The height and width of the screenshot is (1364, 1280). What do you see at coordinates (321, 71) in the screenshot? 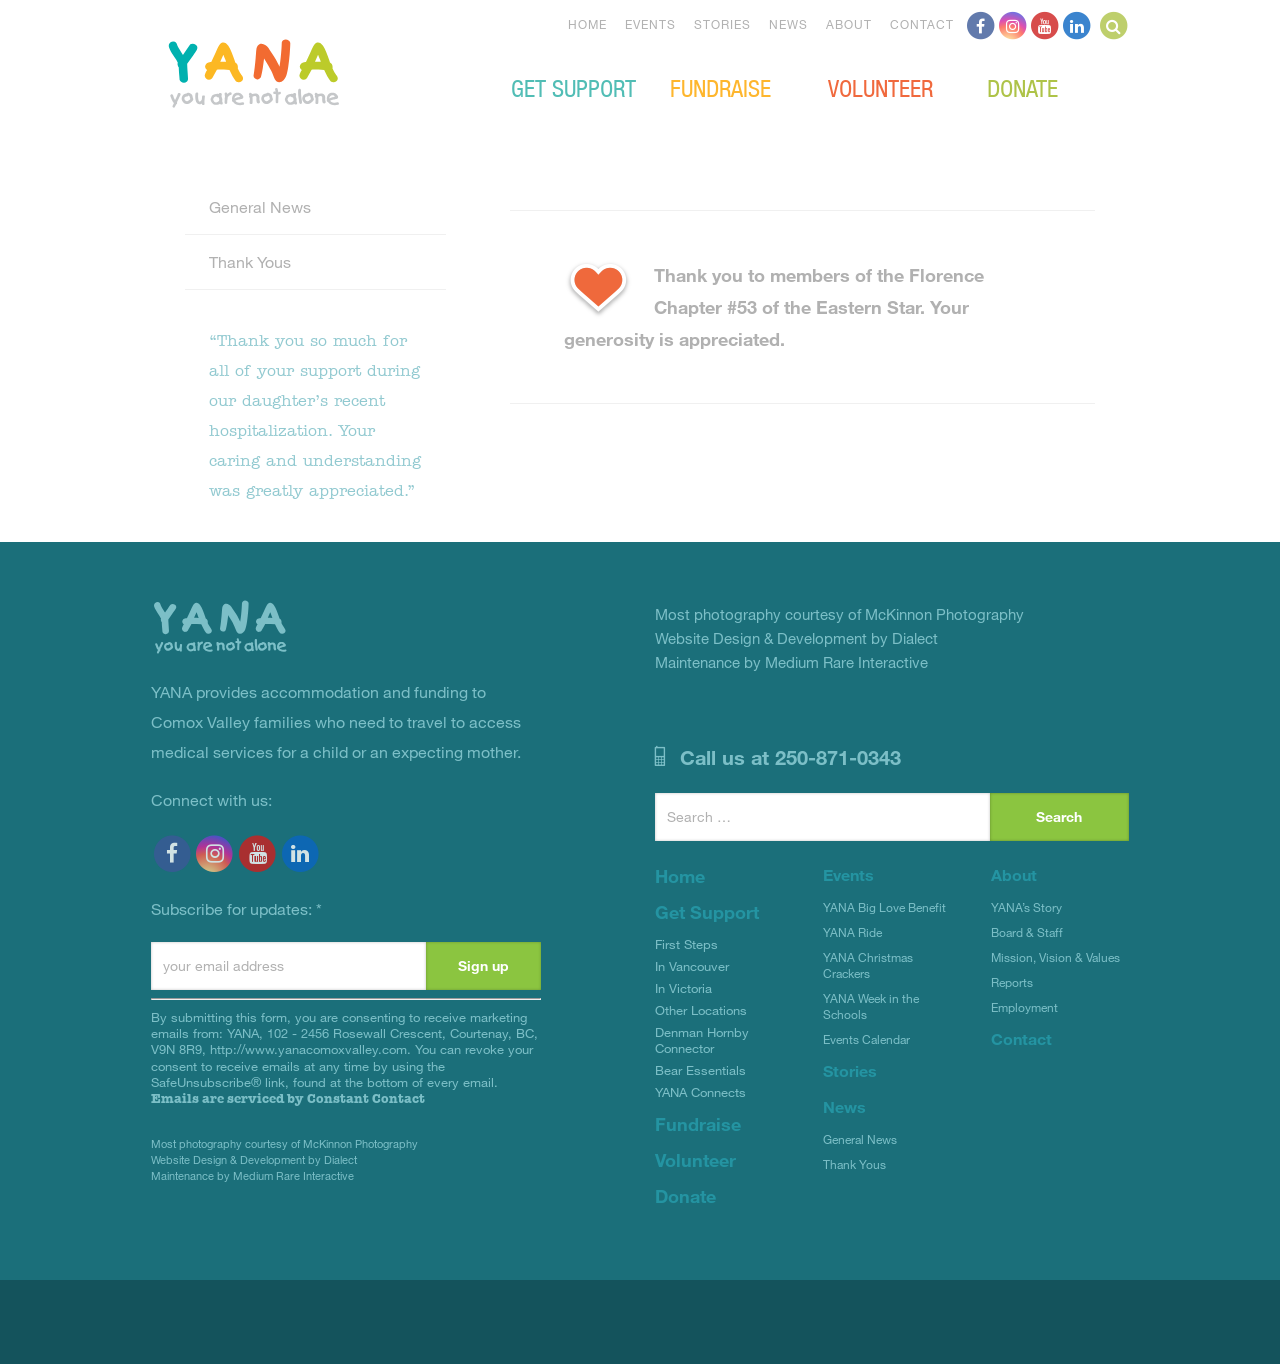
I see `YANA Comox Valley` at bounding box center [321, 71].